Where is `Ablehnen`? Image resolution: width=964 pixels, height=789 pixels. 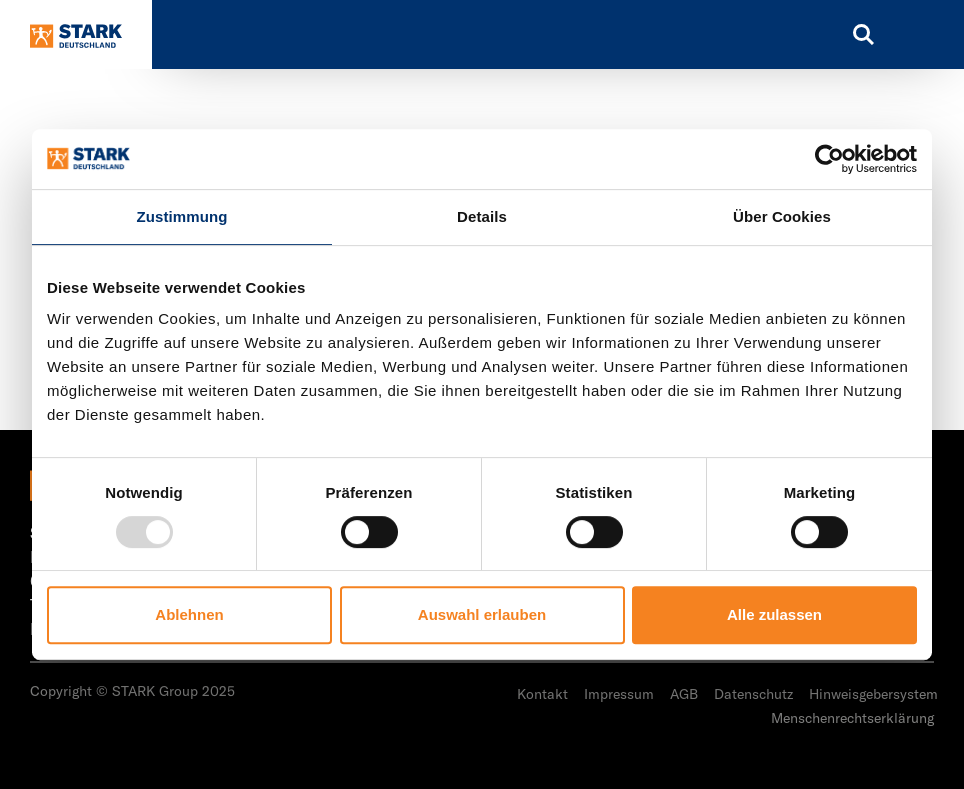
Ablehnen is located at coordinates (189, 614).